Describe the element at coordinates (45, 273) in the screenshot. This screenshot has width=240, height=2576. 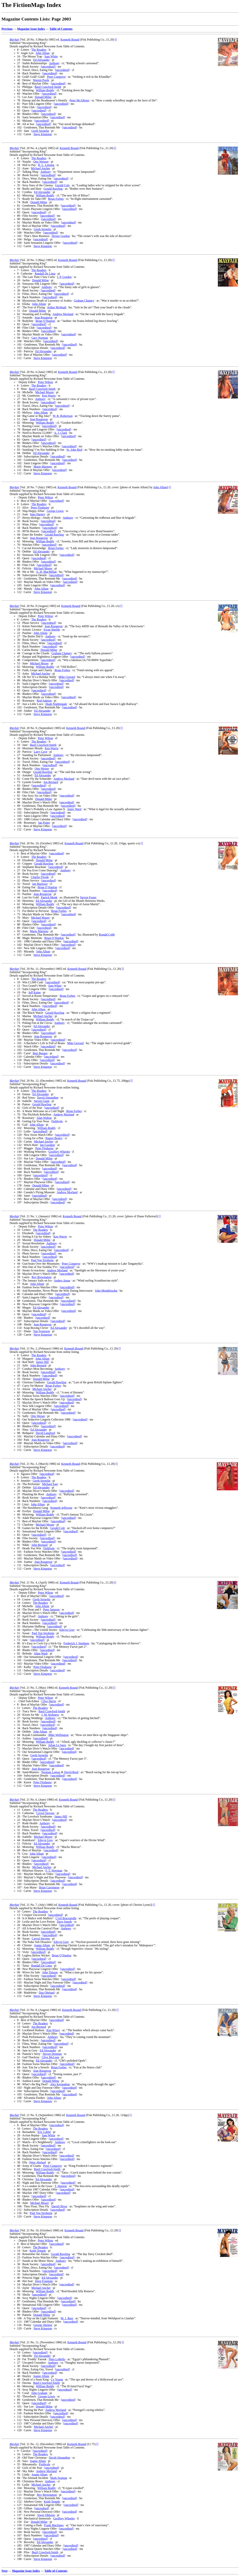
I see `Randall De Lima` at that location.